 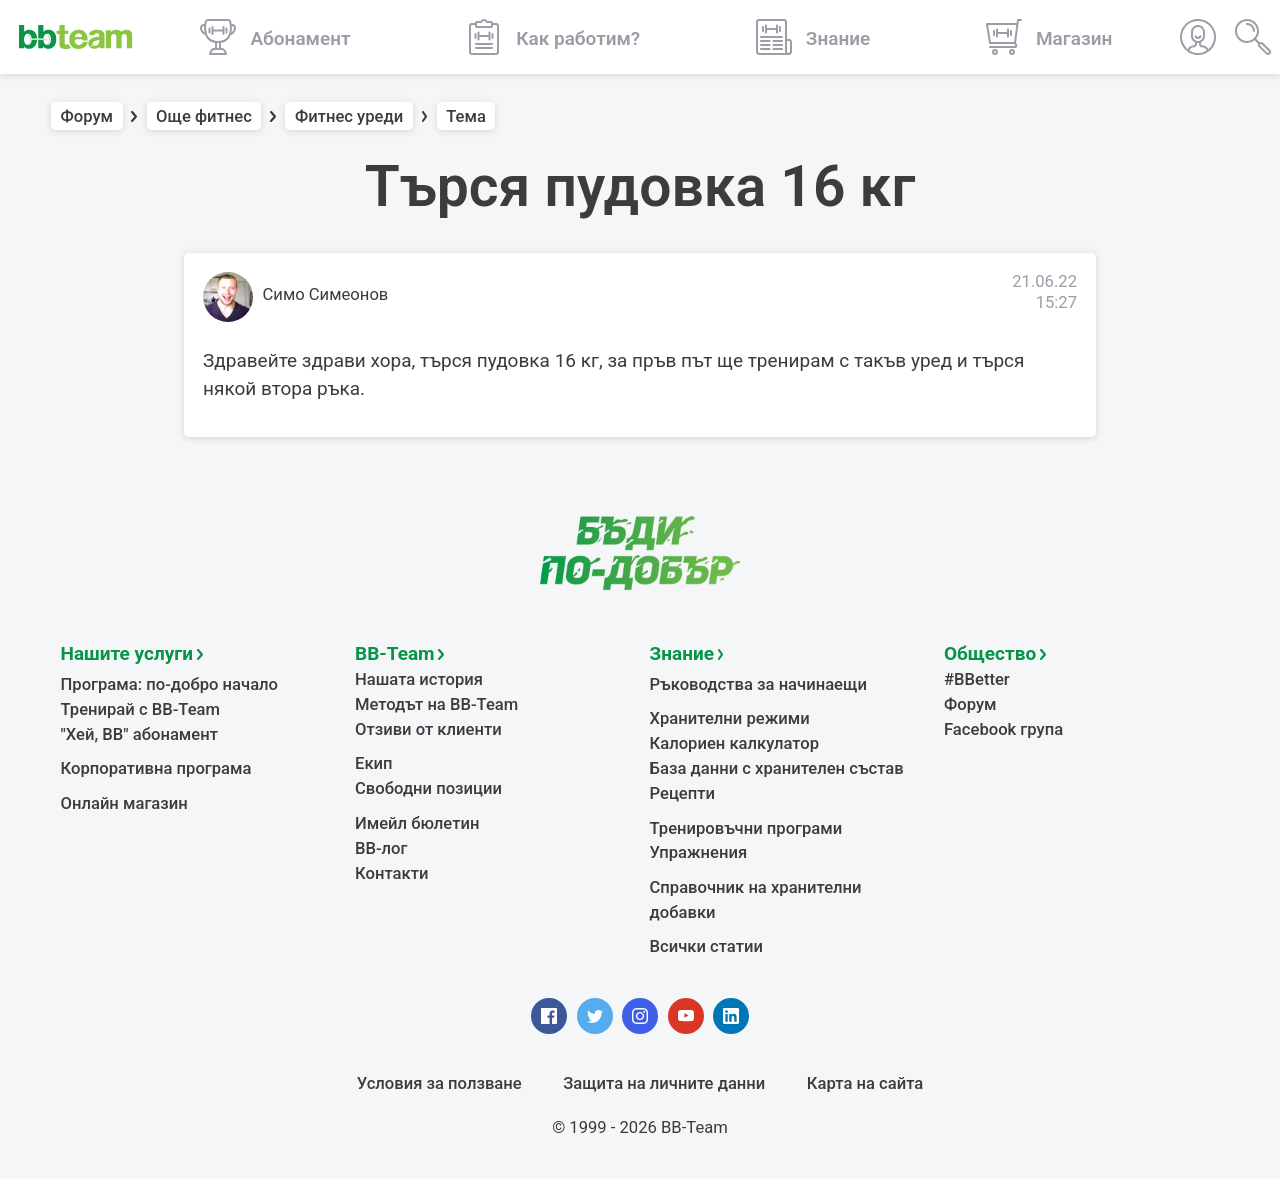 What do you see at coordinates (428, 788) in the screenshot?
I see `Свободни позиции` at bounding box center [428, 788].